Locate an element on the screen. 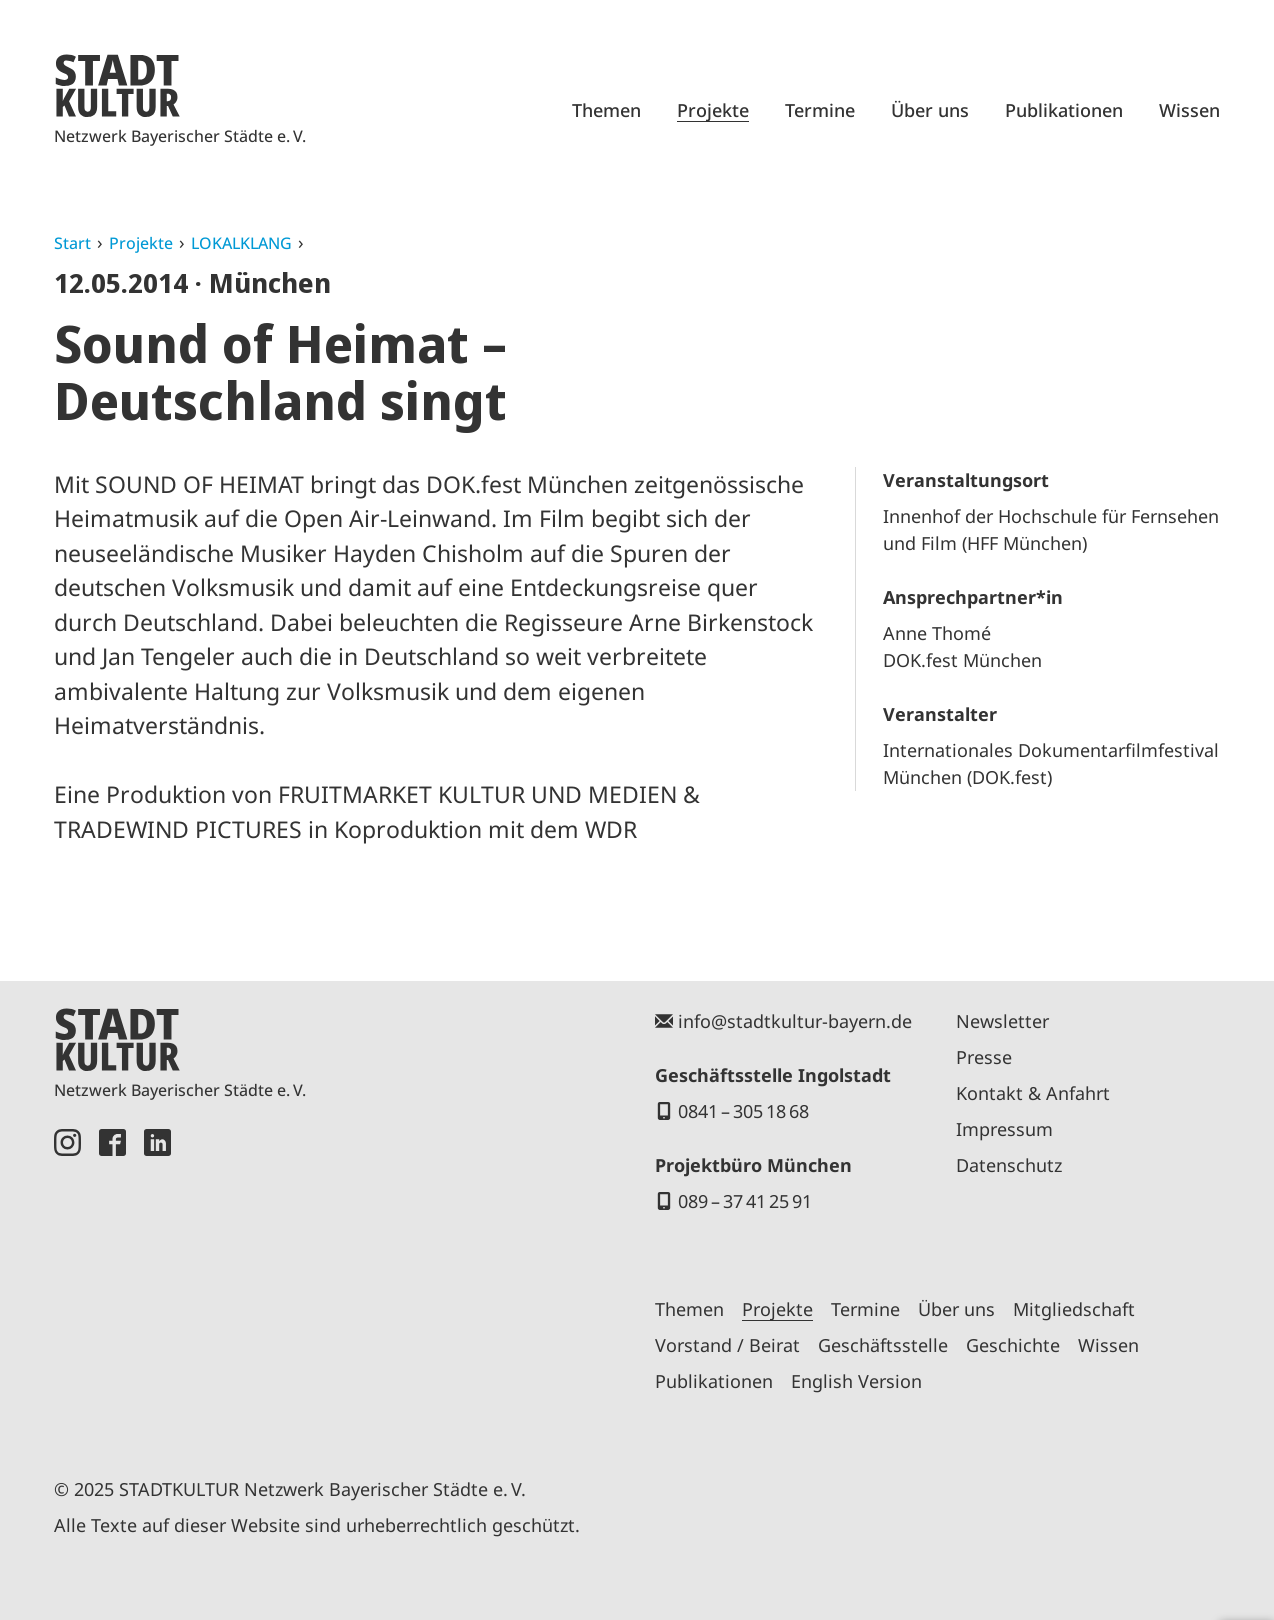  LOKALKLANG is located at coordinates (241, 243).